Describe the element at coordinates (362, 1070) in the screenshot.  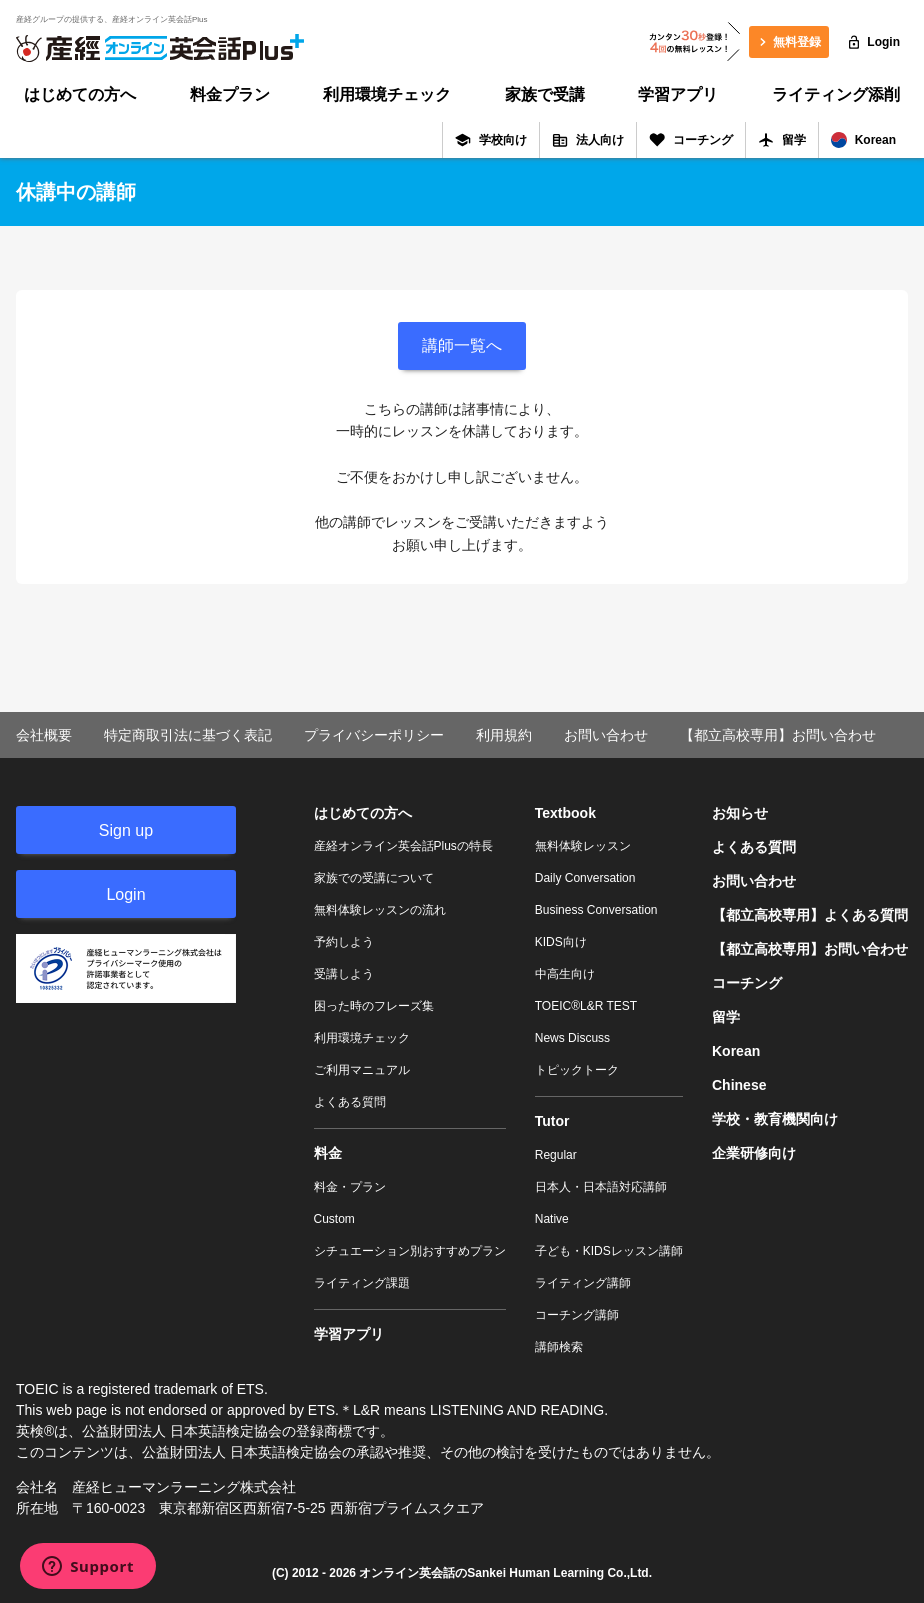
I see `ご利用マニュアル` at that location.